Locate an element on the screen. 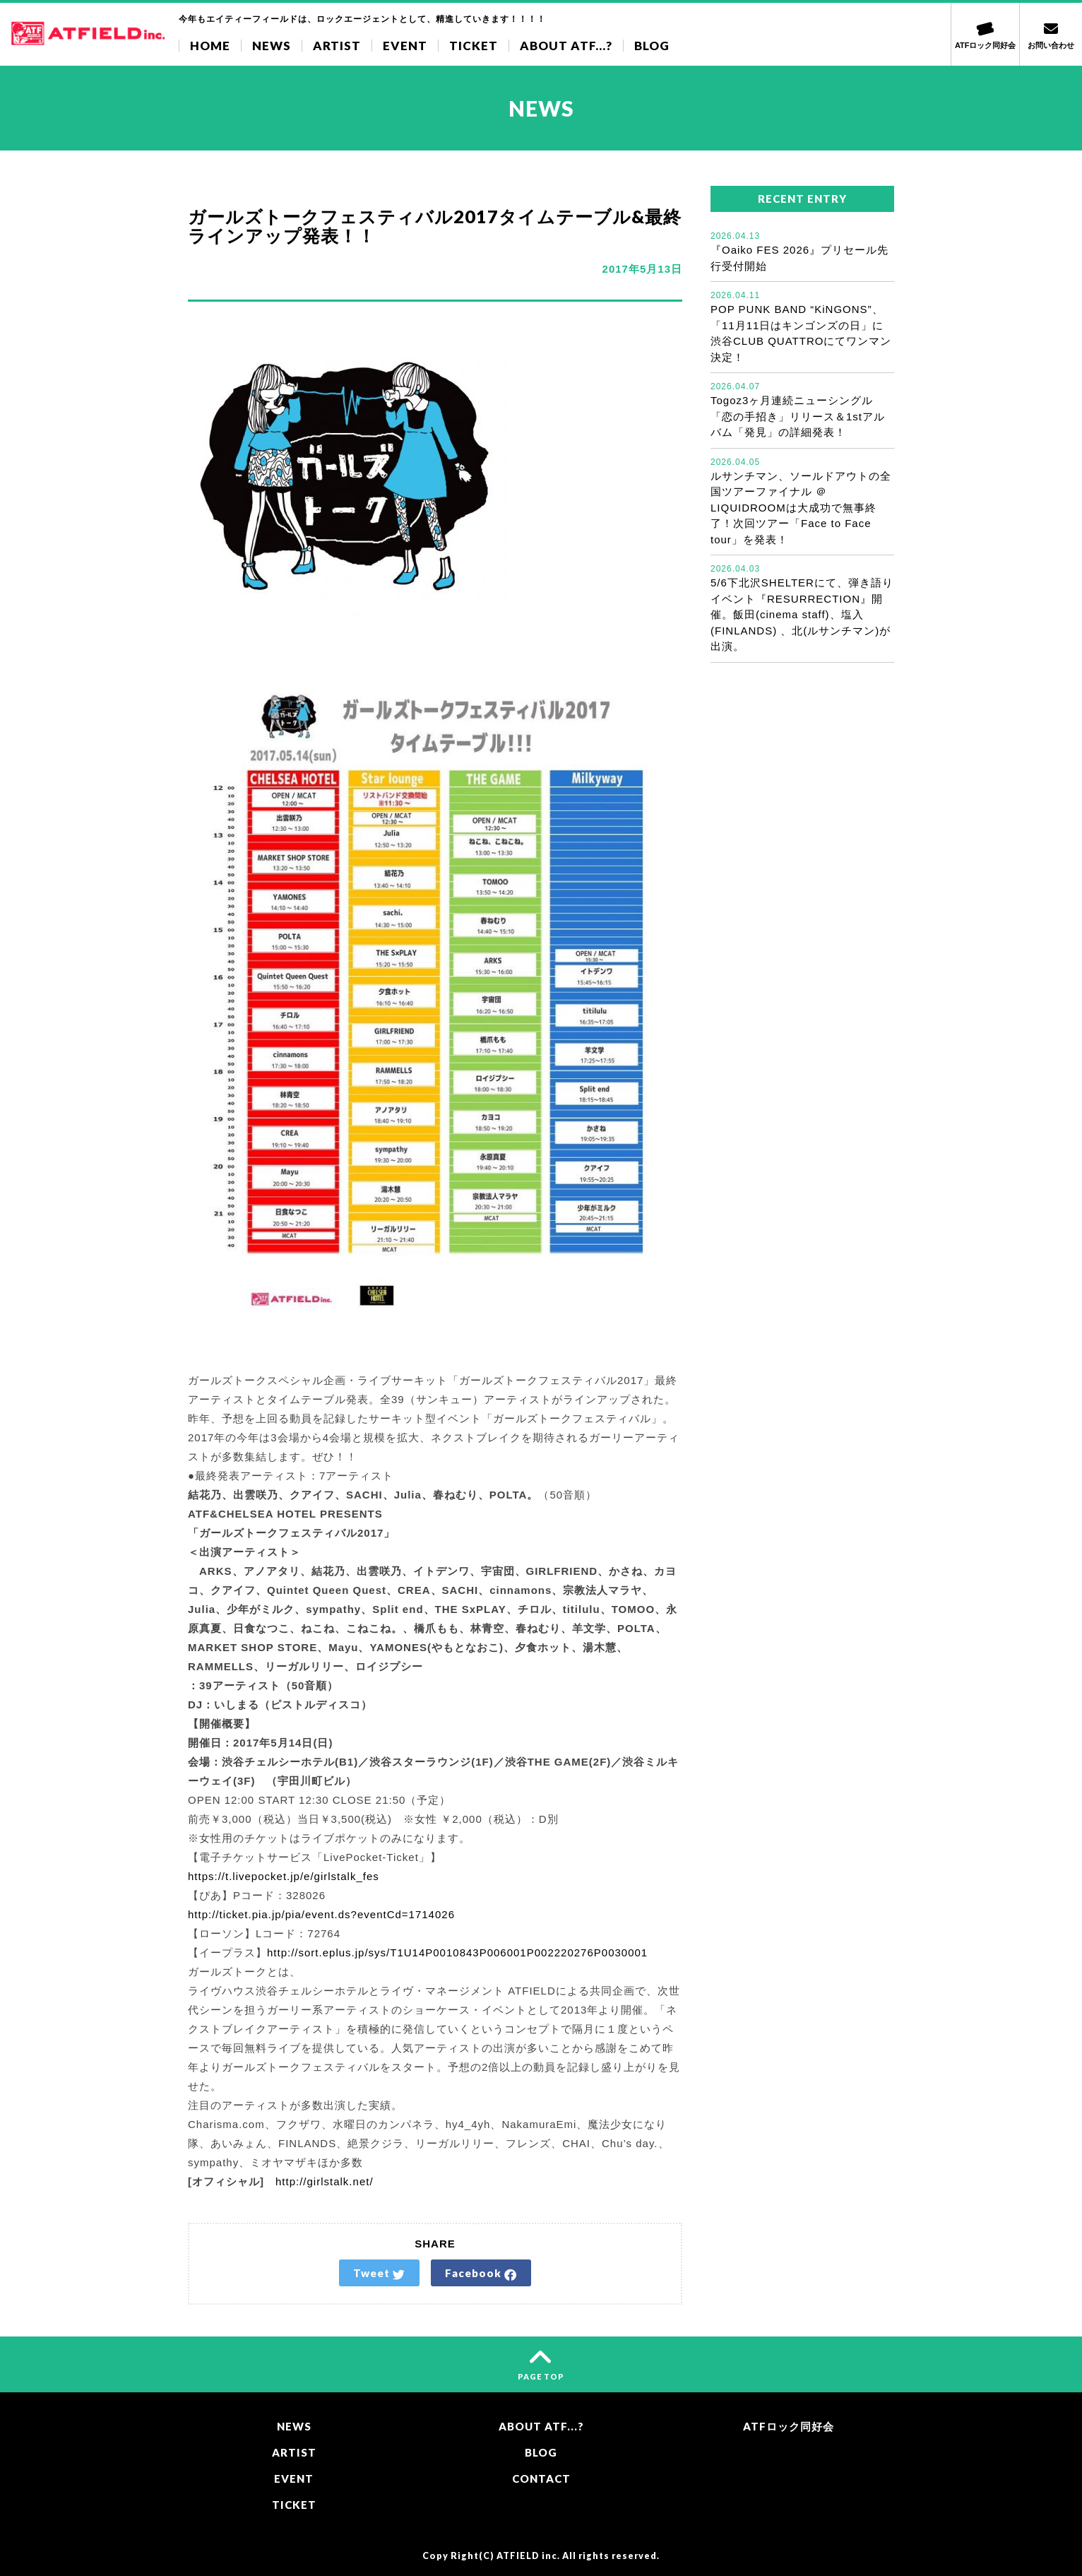 This screenshot has width=1082, height=2576. http://girlstalk.net/ is located at coordinates (319, 2181).